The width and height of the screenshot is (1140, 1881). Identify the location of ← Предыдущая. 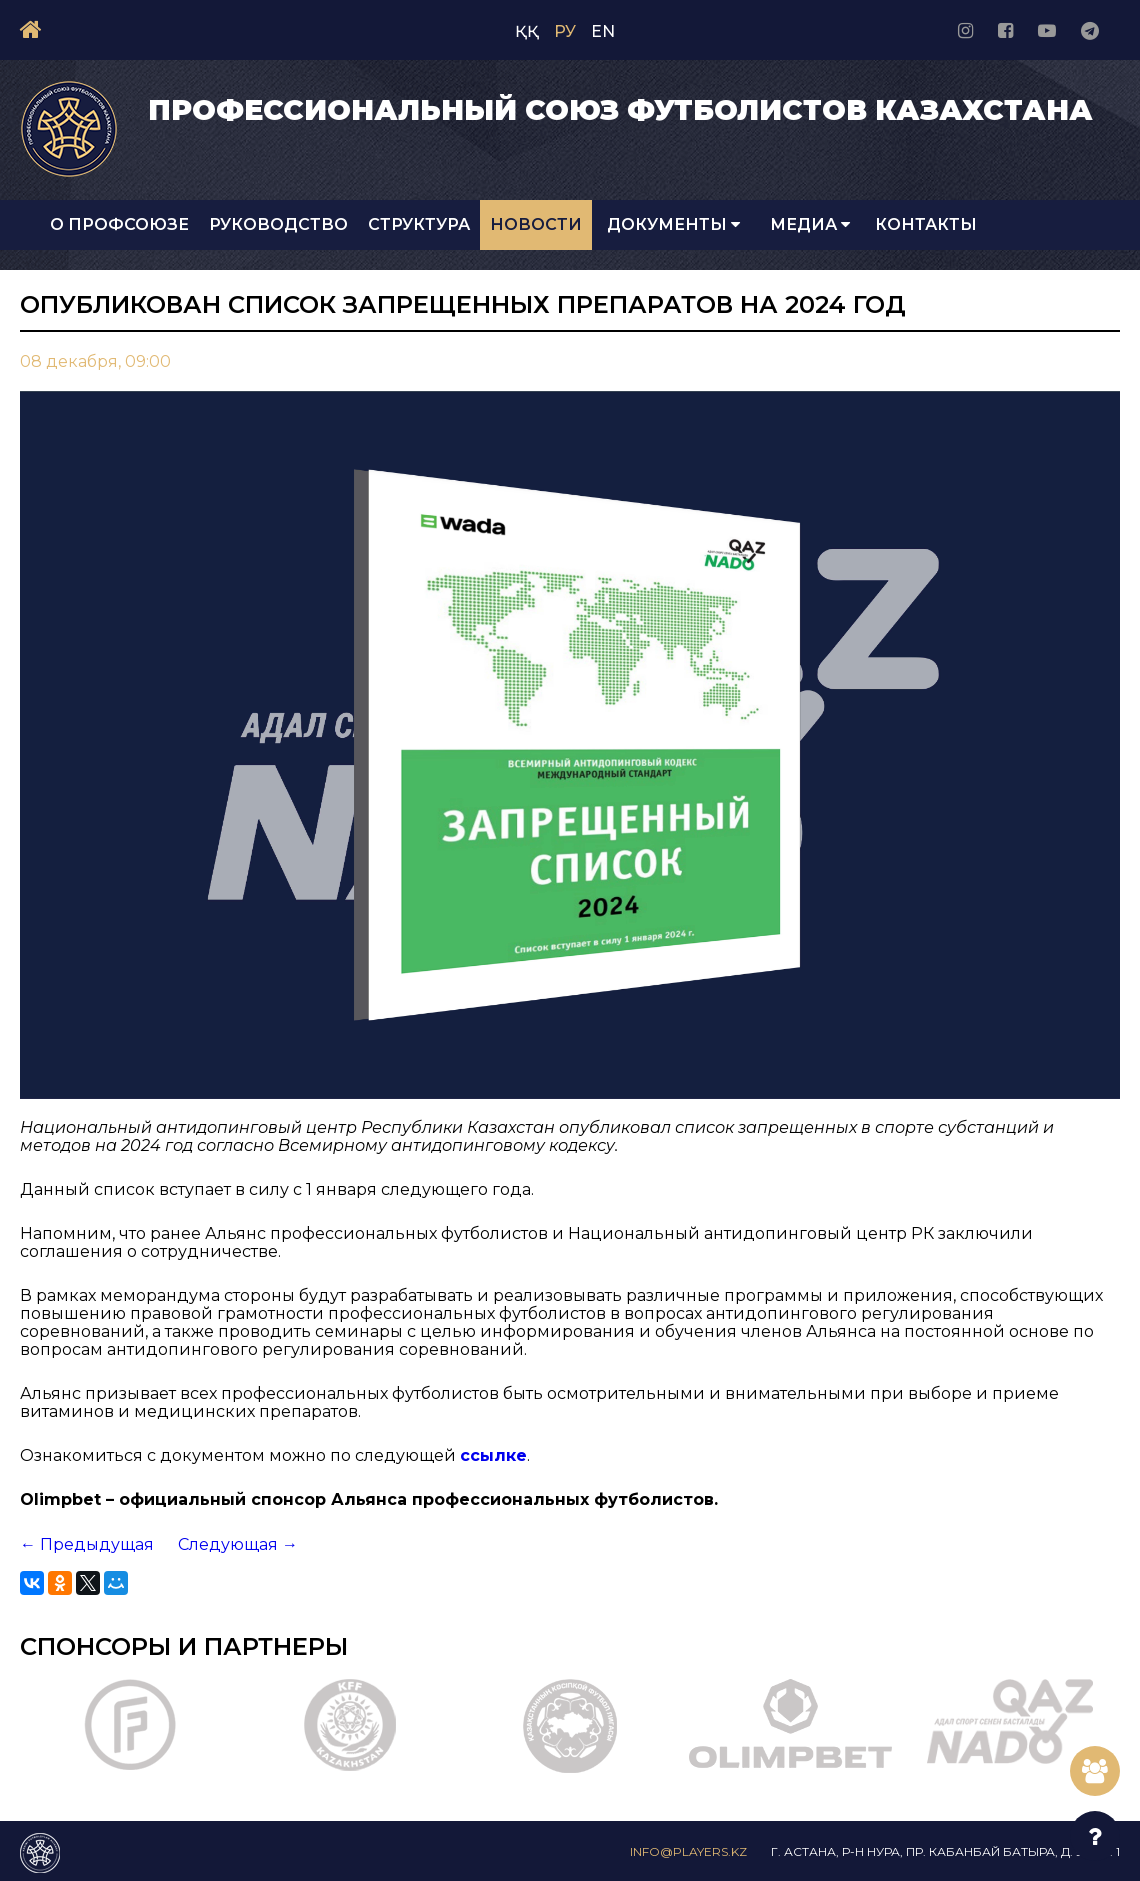
(87, 1544).